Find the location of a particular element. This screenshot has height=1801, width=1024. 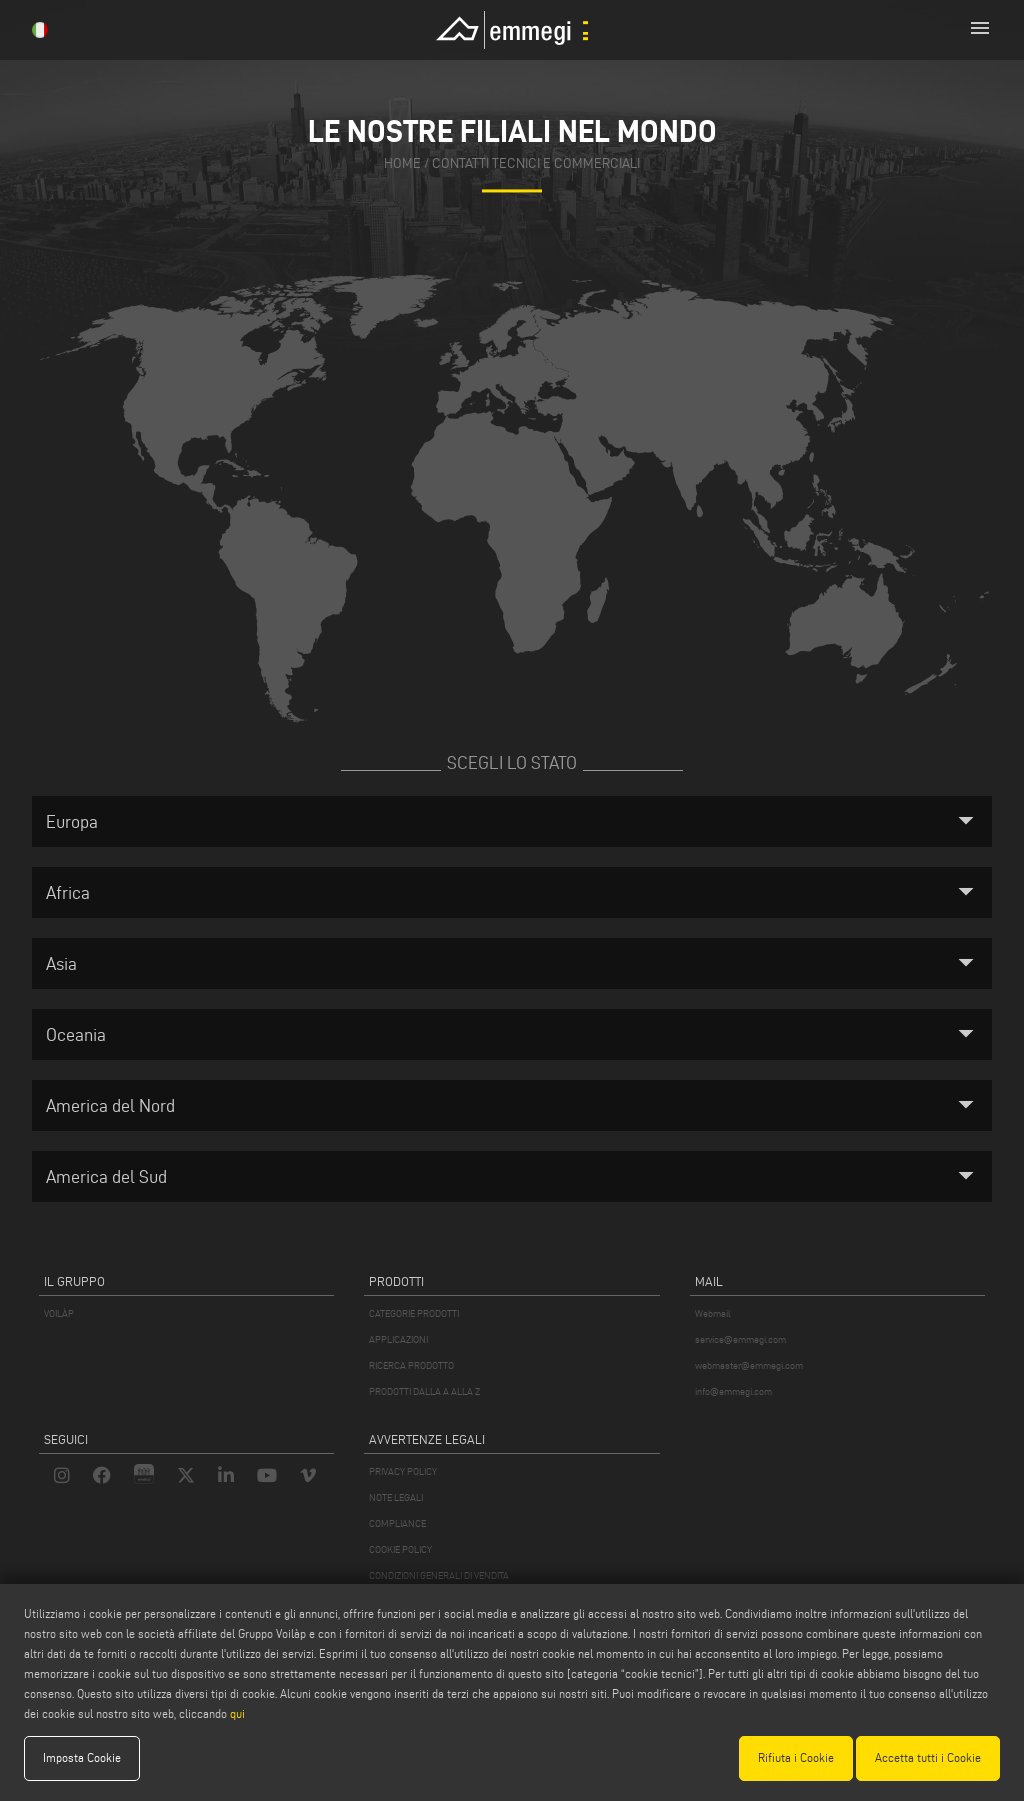

home is located at coordinates (402, 164).